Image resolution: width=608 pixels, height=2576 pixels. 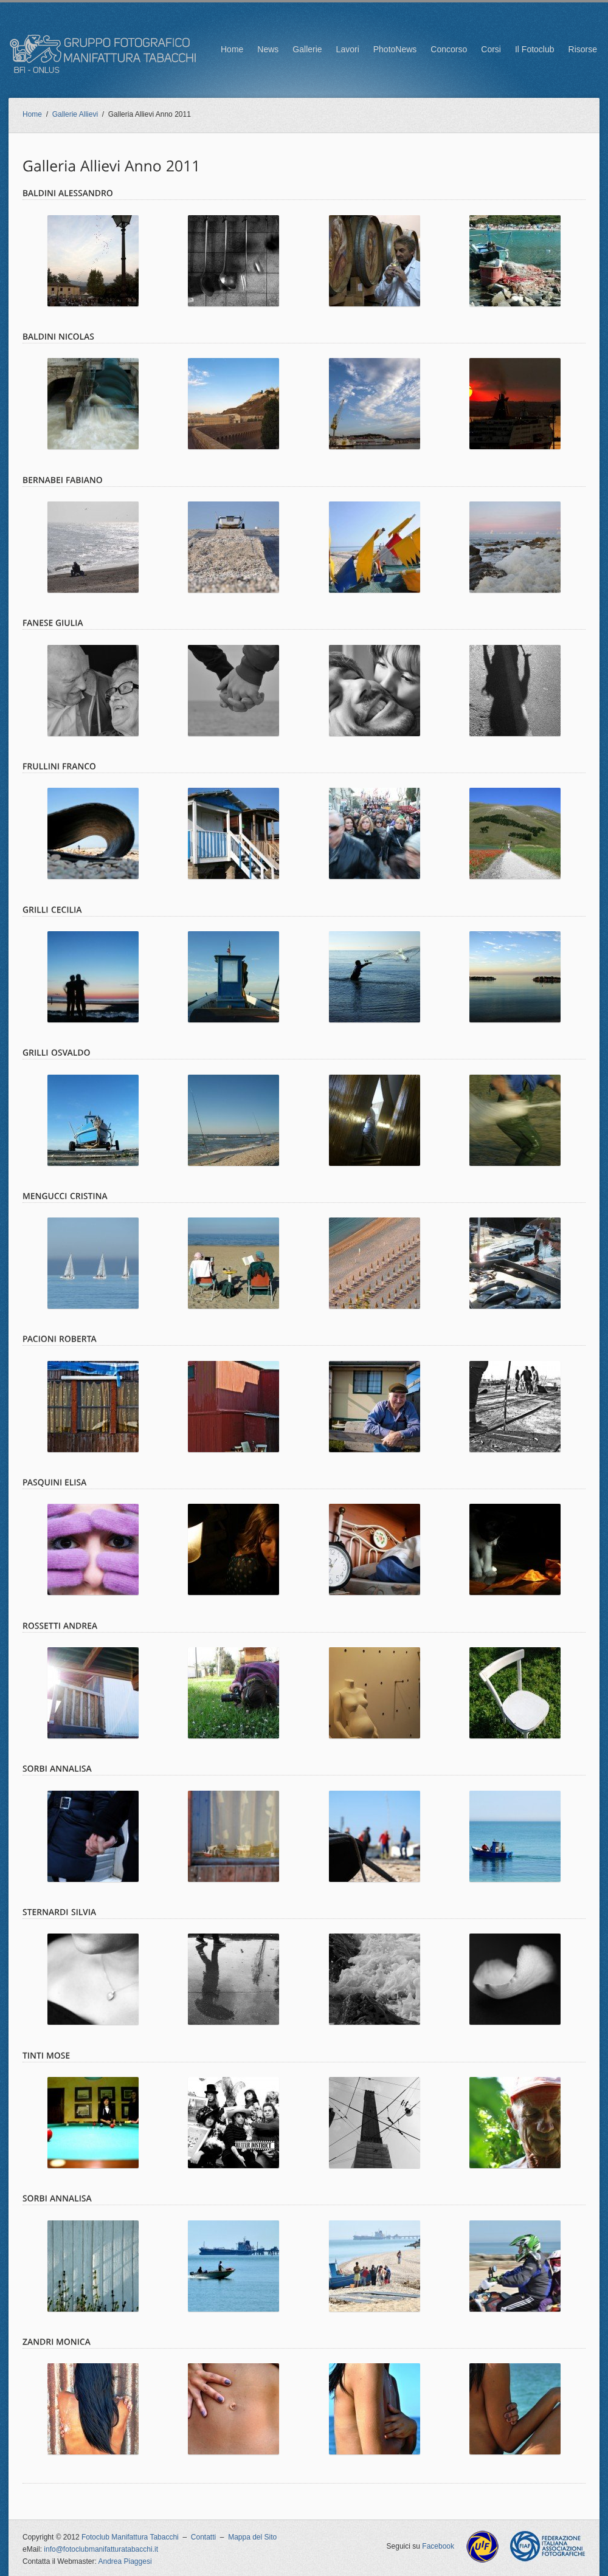 I want to click on Fotoclub Manifattura Tabacchi, so click(x=130, y=2537).